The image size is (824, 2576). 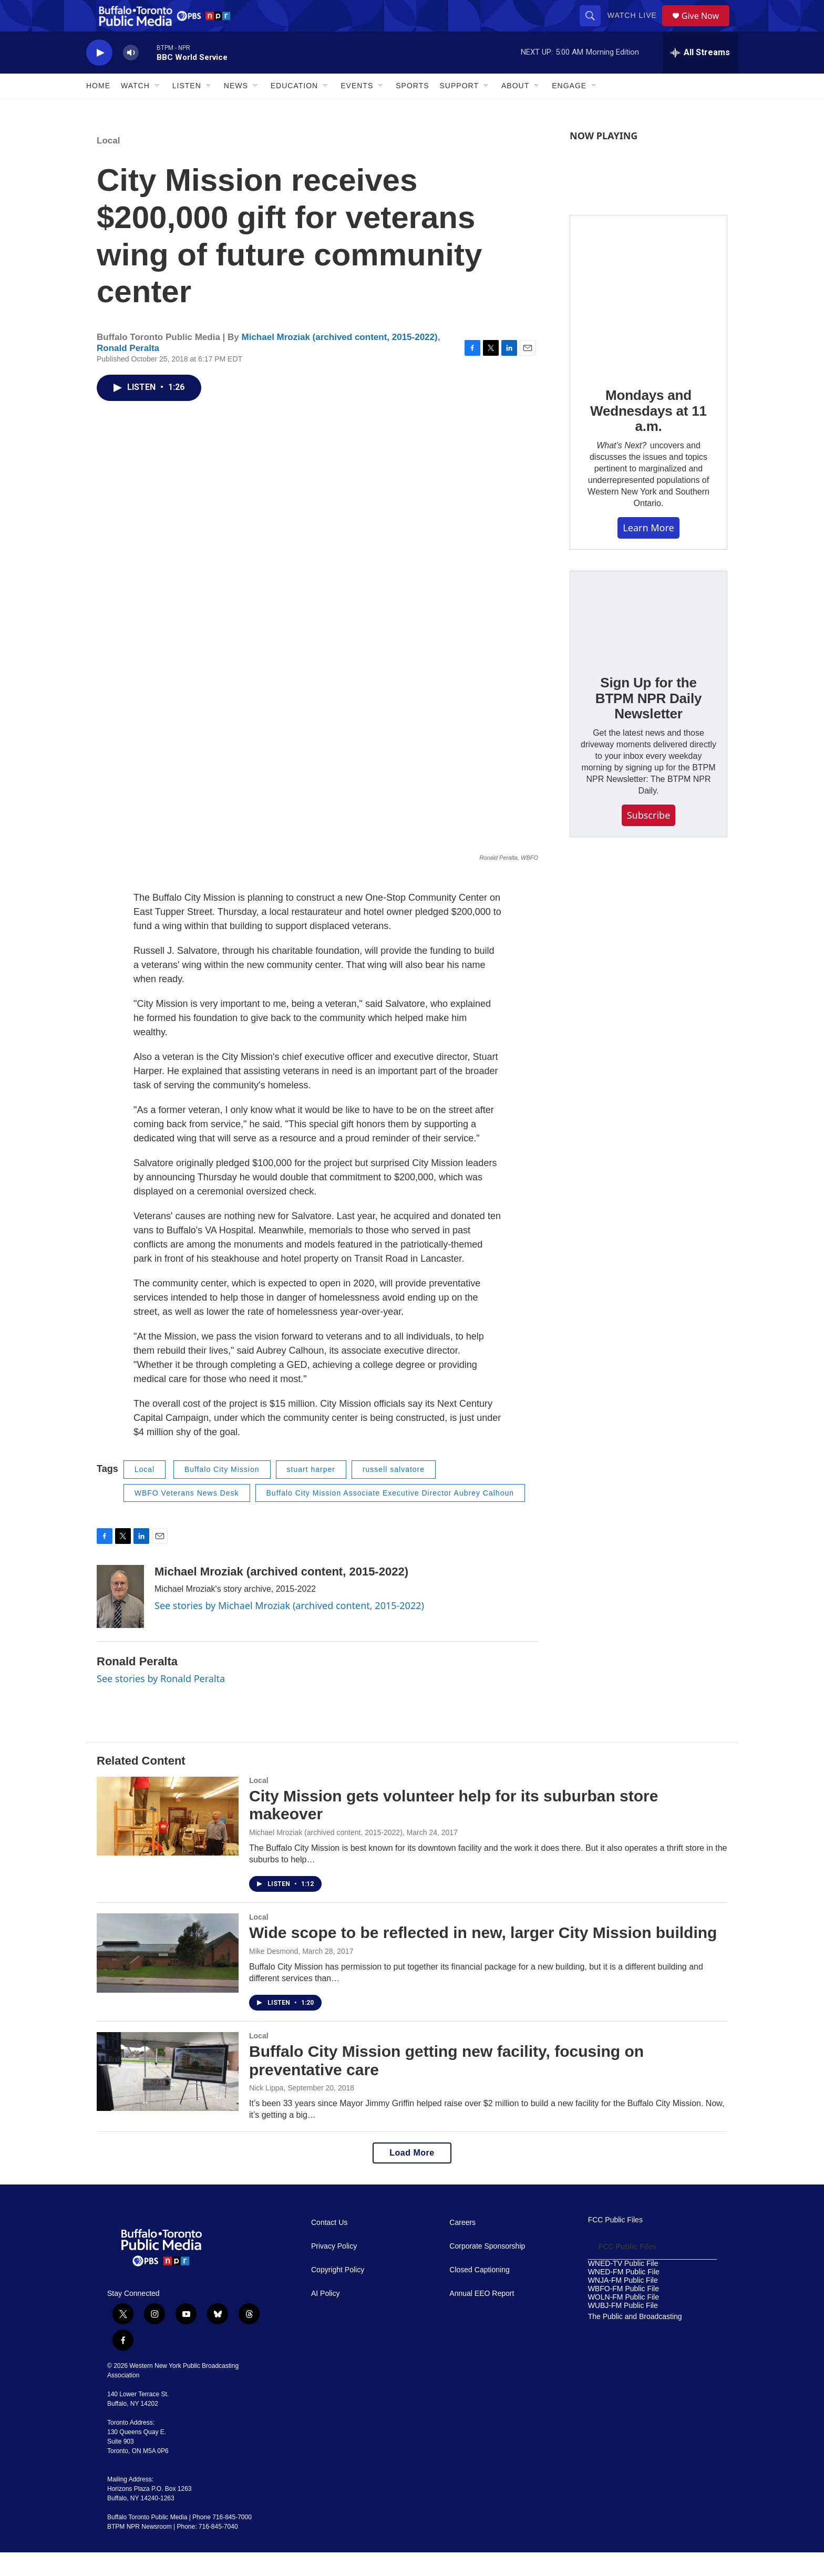 I want to click on [Buffalo City Mission getting new facility, focusing on preventative care], so click(x=168, y=2095).